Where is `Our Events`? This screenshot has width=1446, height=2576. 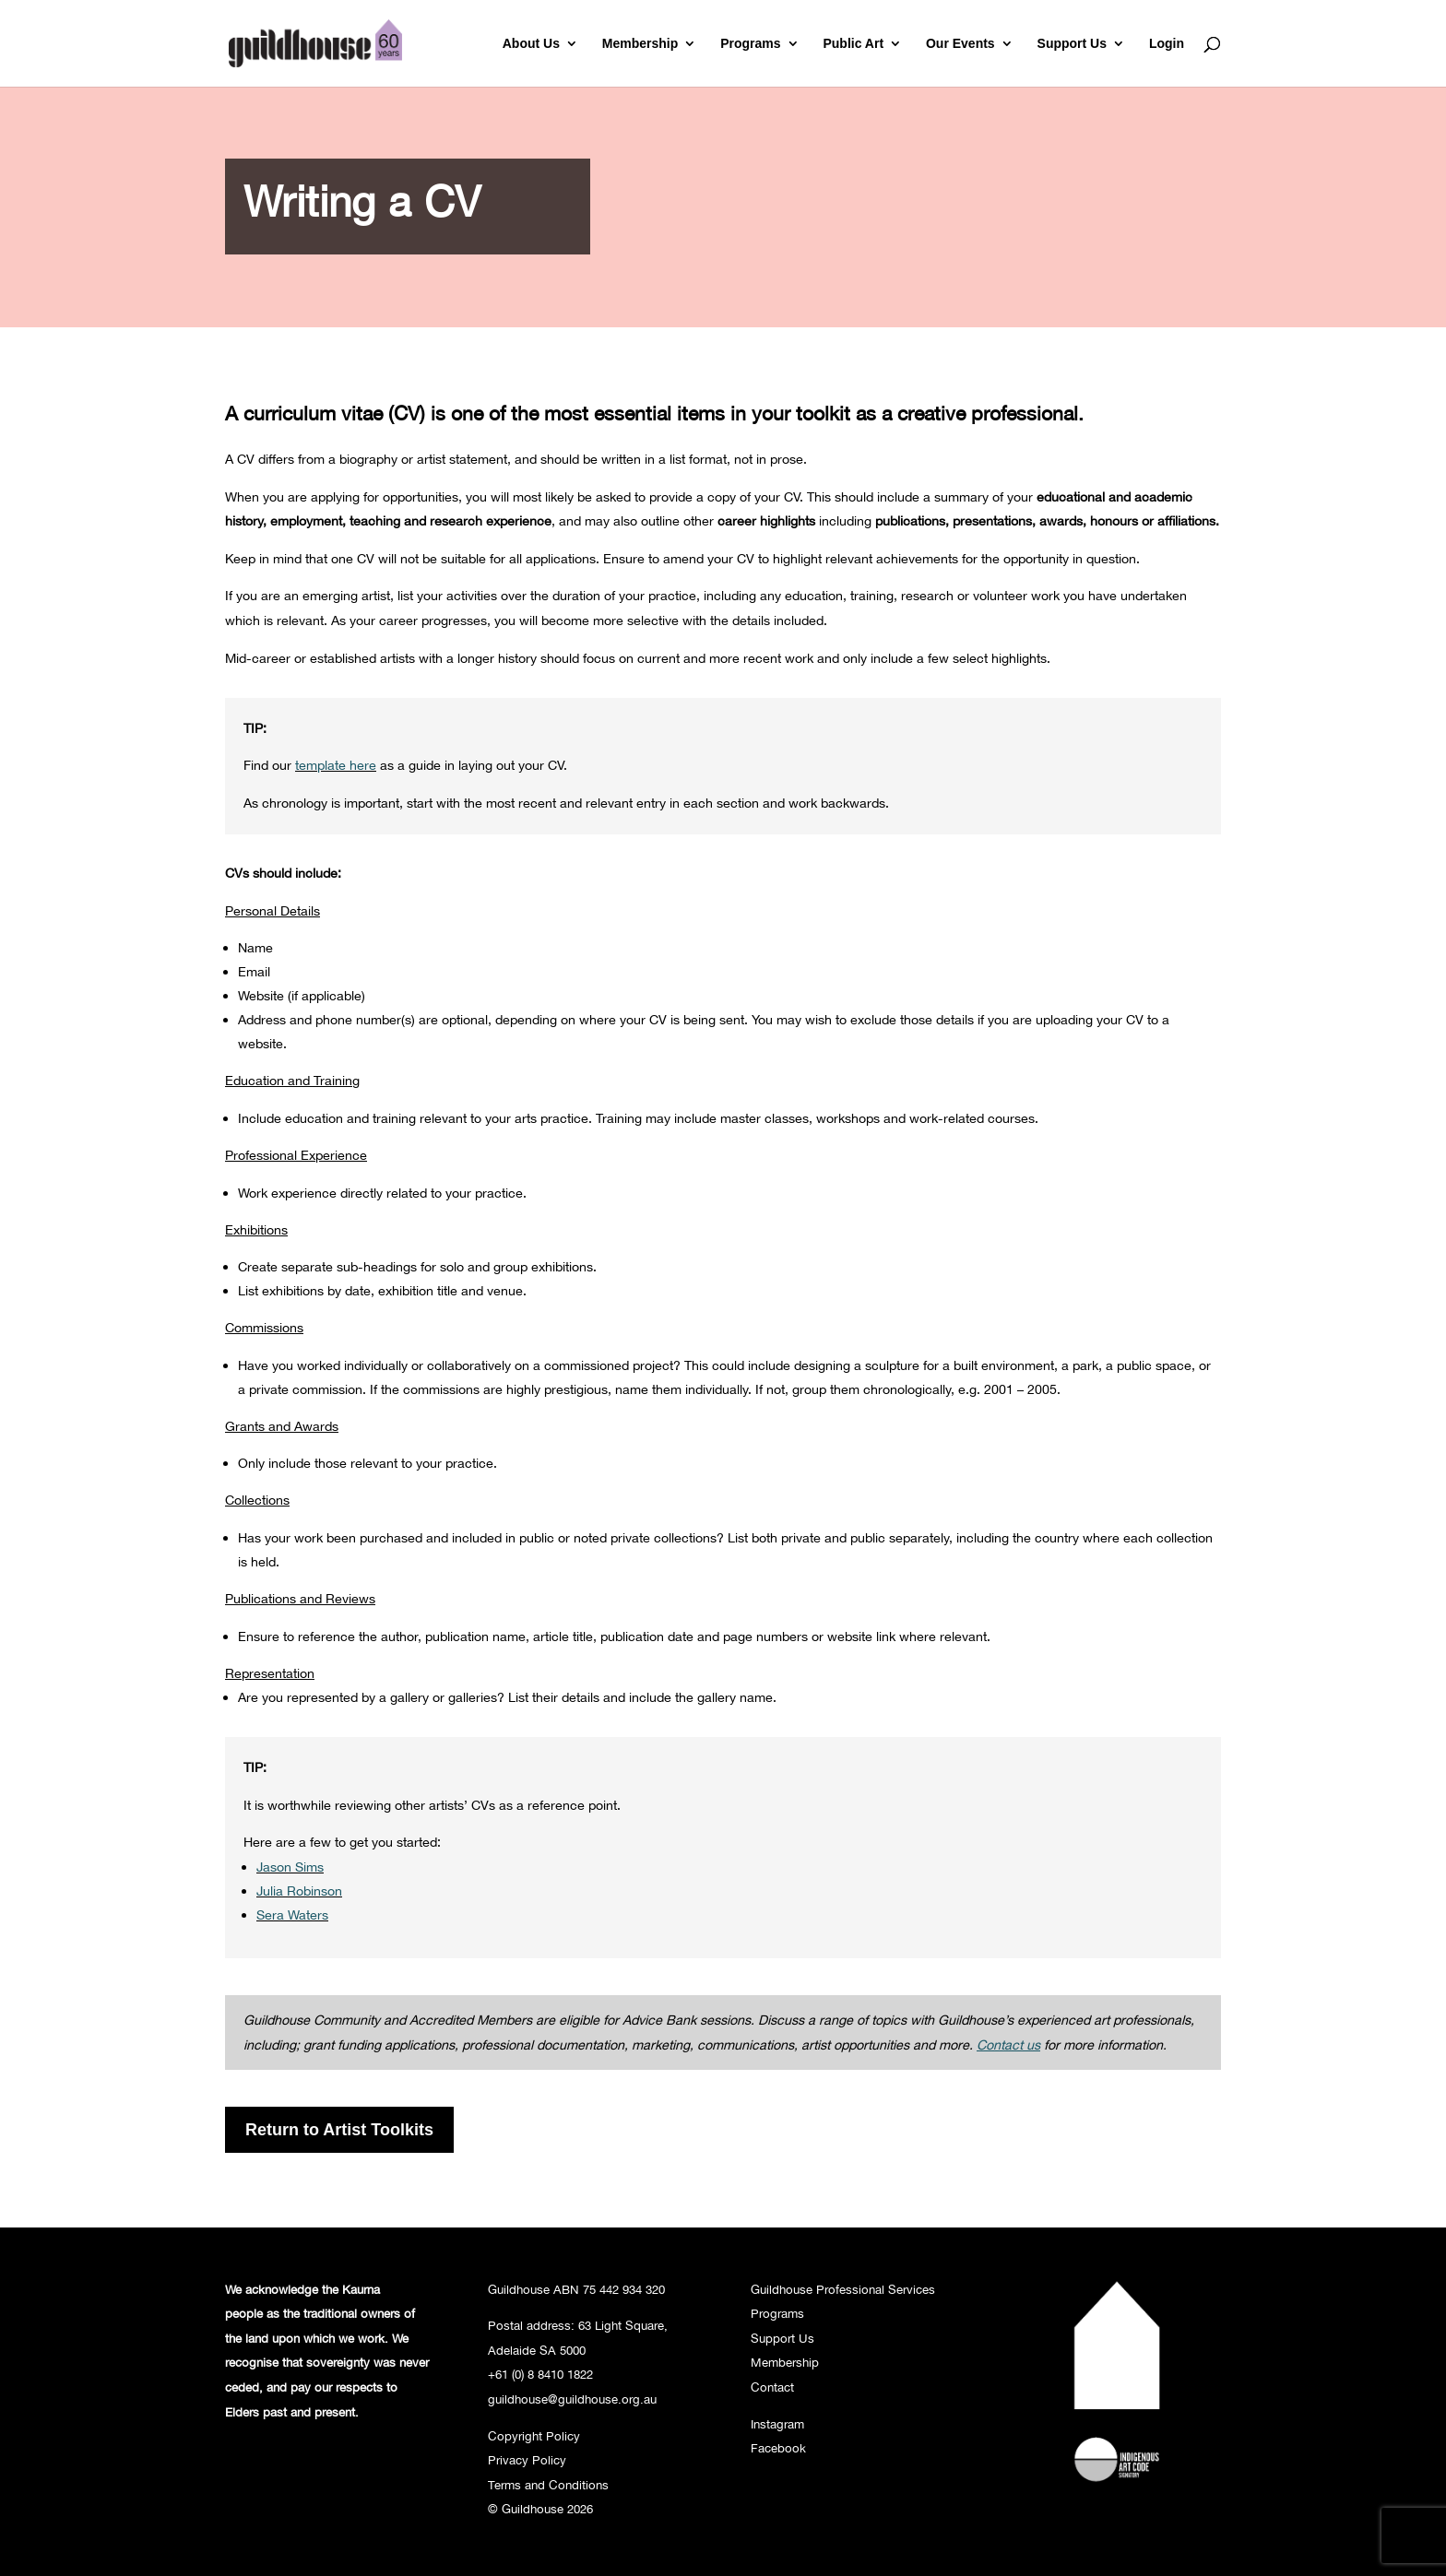
Our Events is located at coordinates (960, 44).